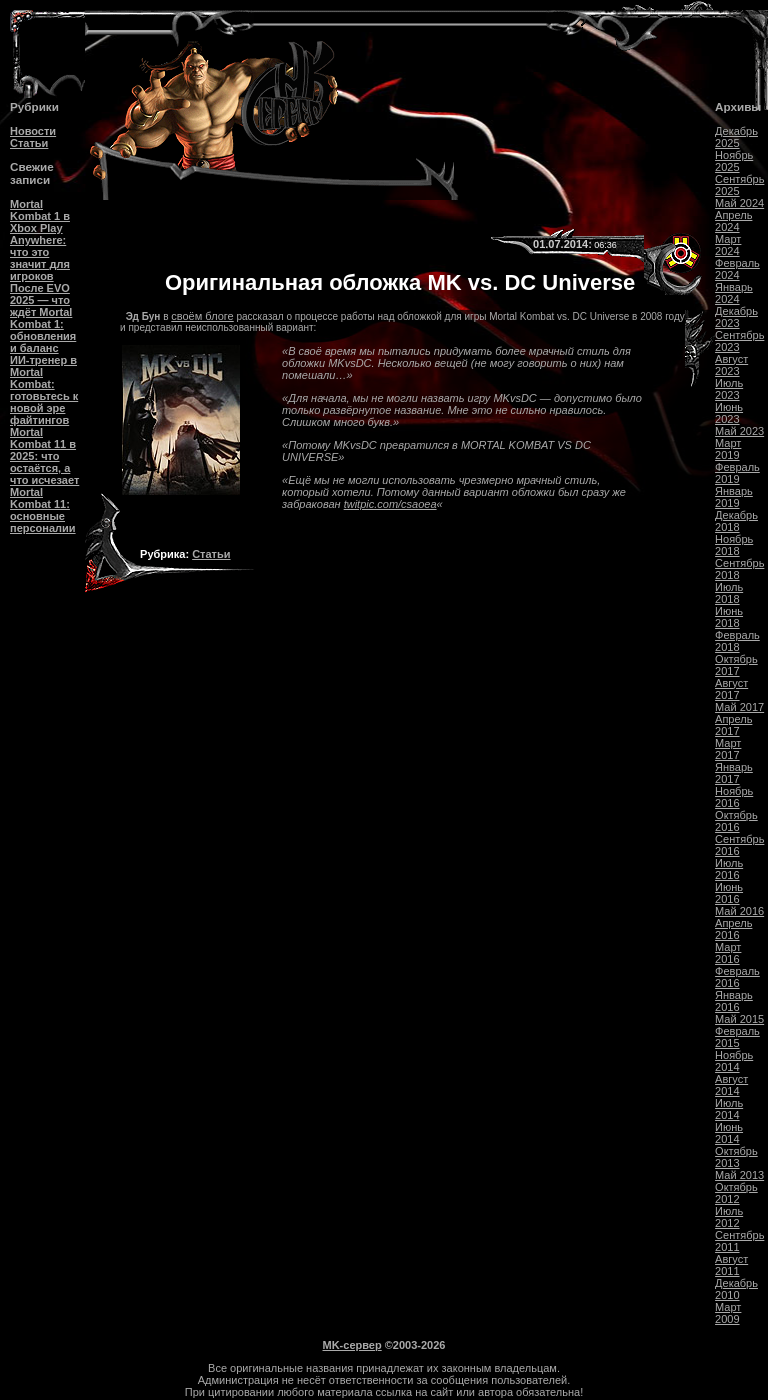 The width and height of the screenshot is (768, 1400). I want to click on Май 2017, so click(739, 707).